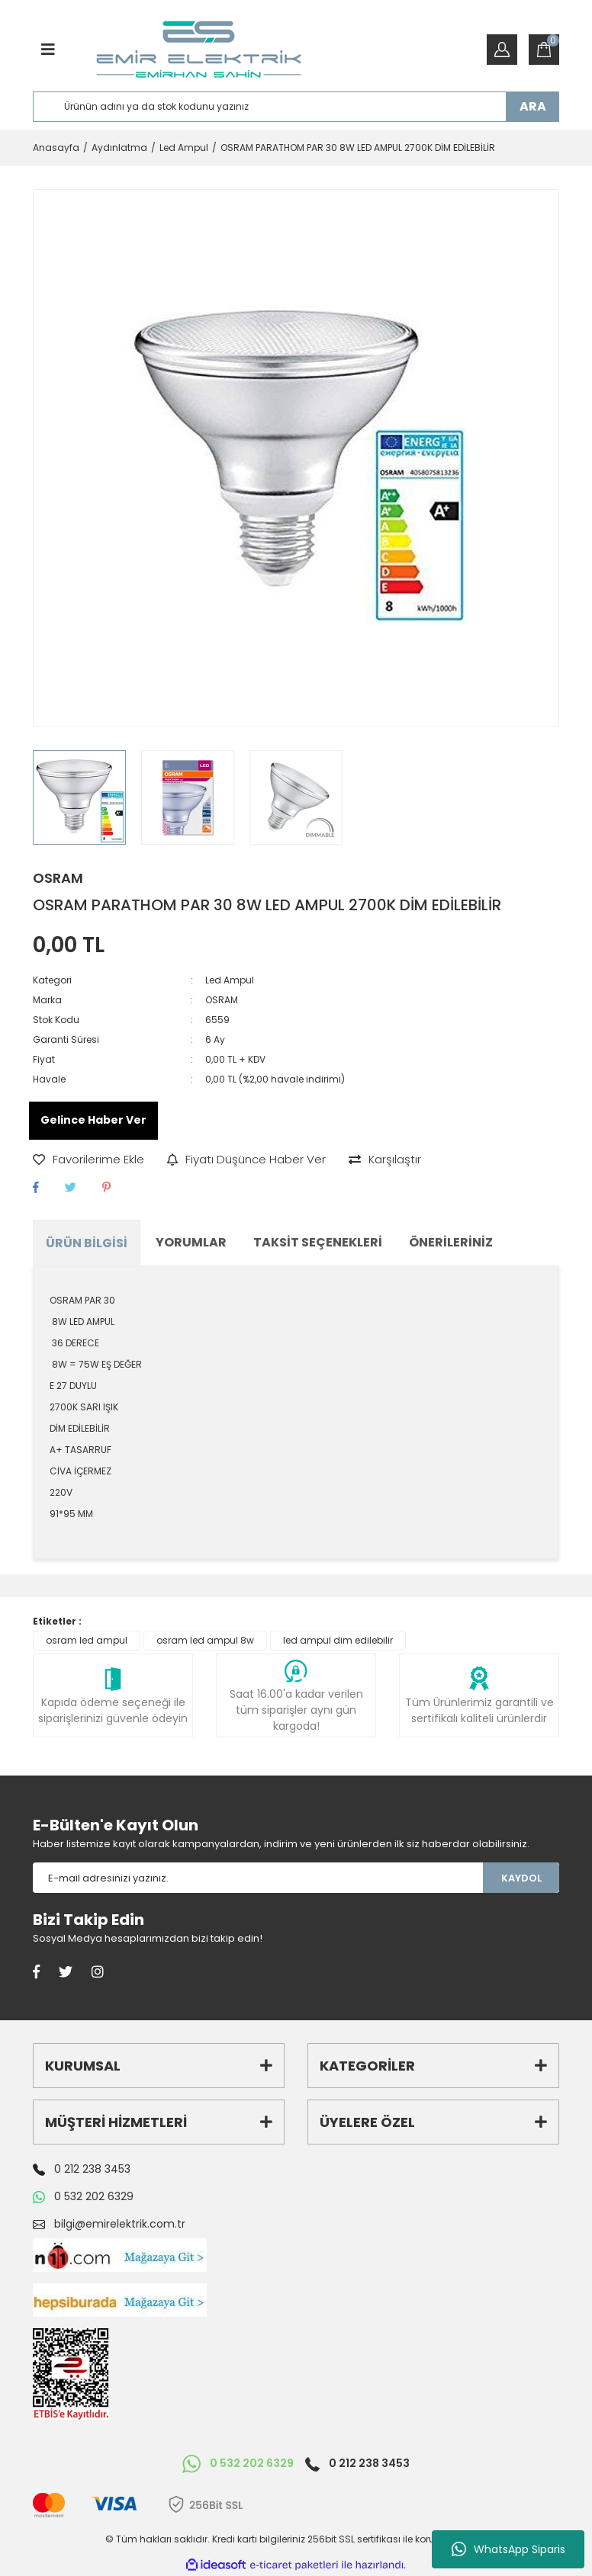 Image resolution: width=592 pixels, height=2576 pixels. I want to click on led ampul dim edilebilir, so click(338, 1640).